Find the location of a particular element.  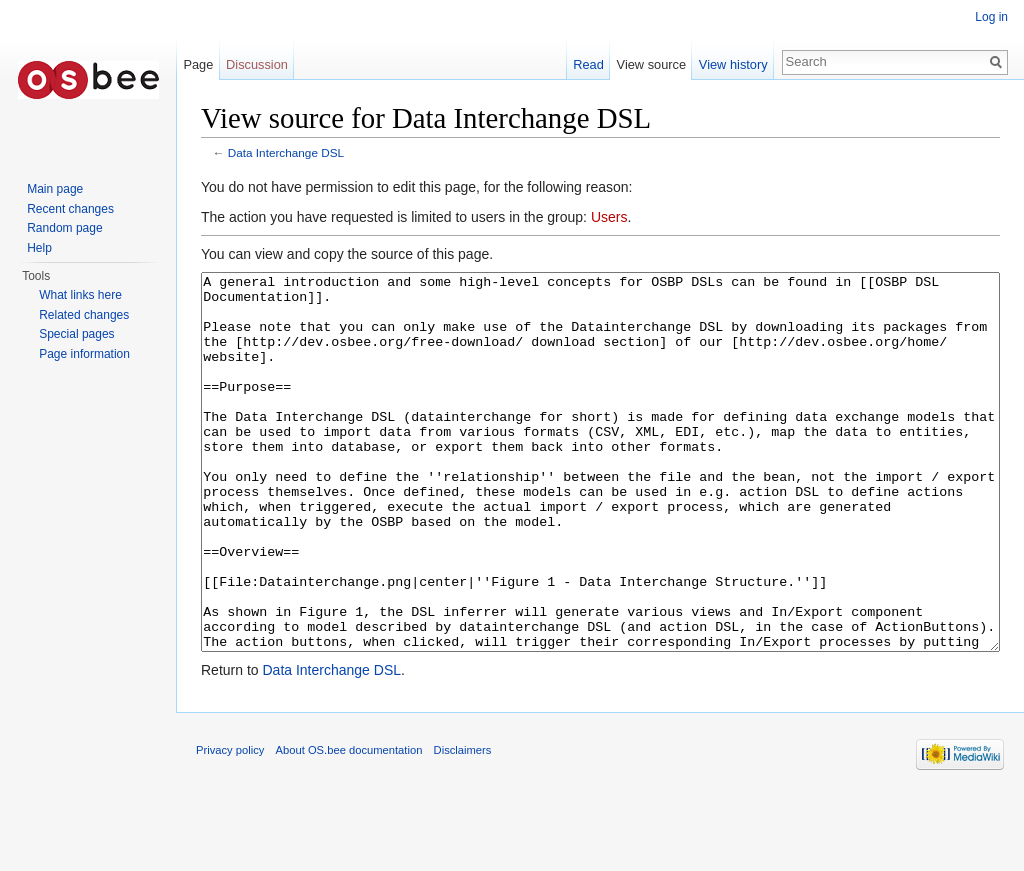

Data Interchange DSL is located at coordinates (286, 152).